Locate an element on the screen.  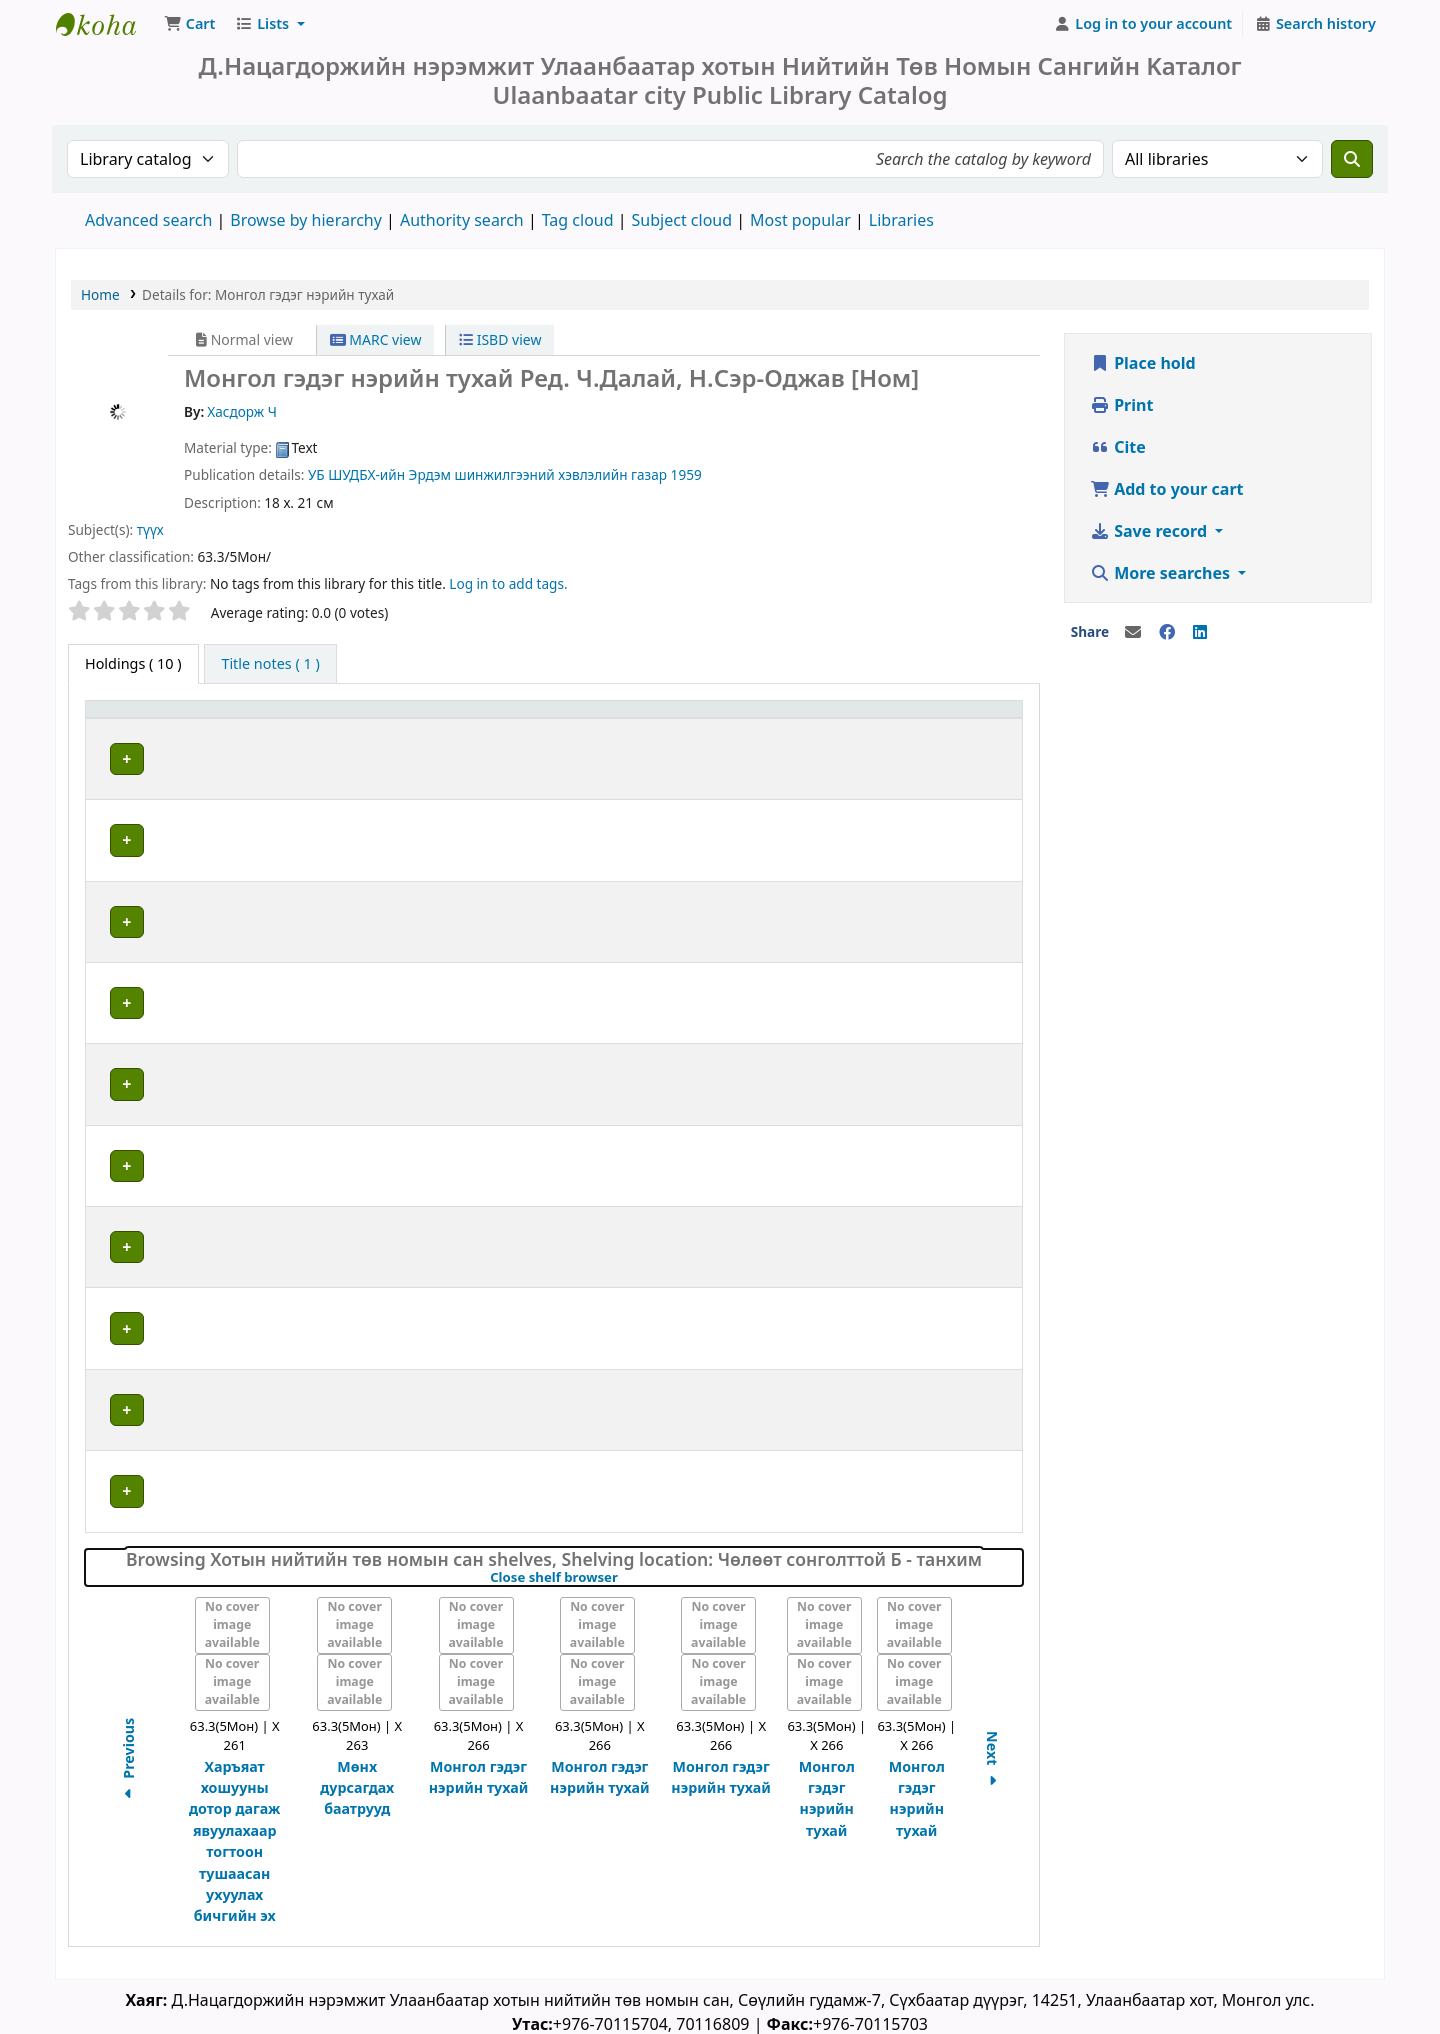
Log in to add tags. [button] is located at coordinates (508, 587).